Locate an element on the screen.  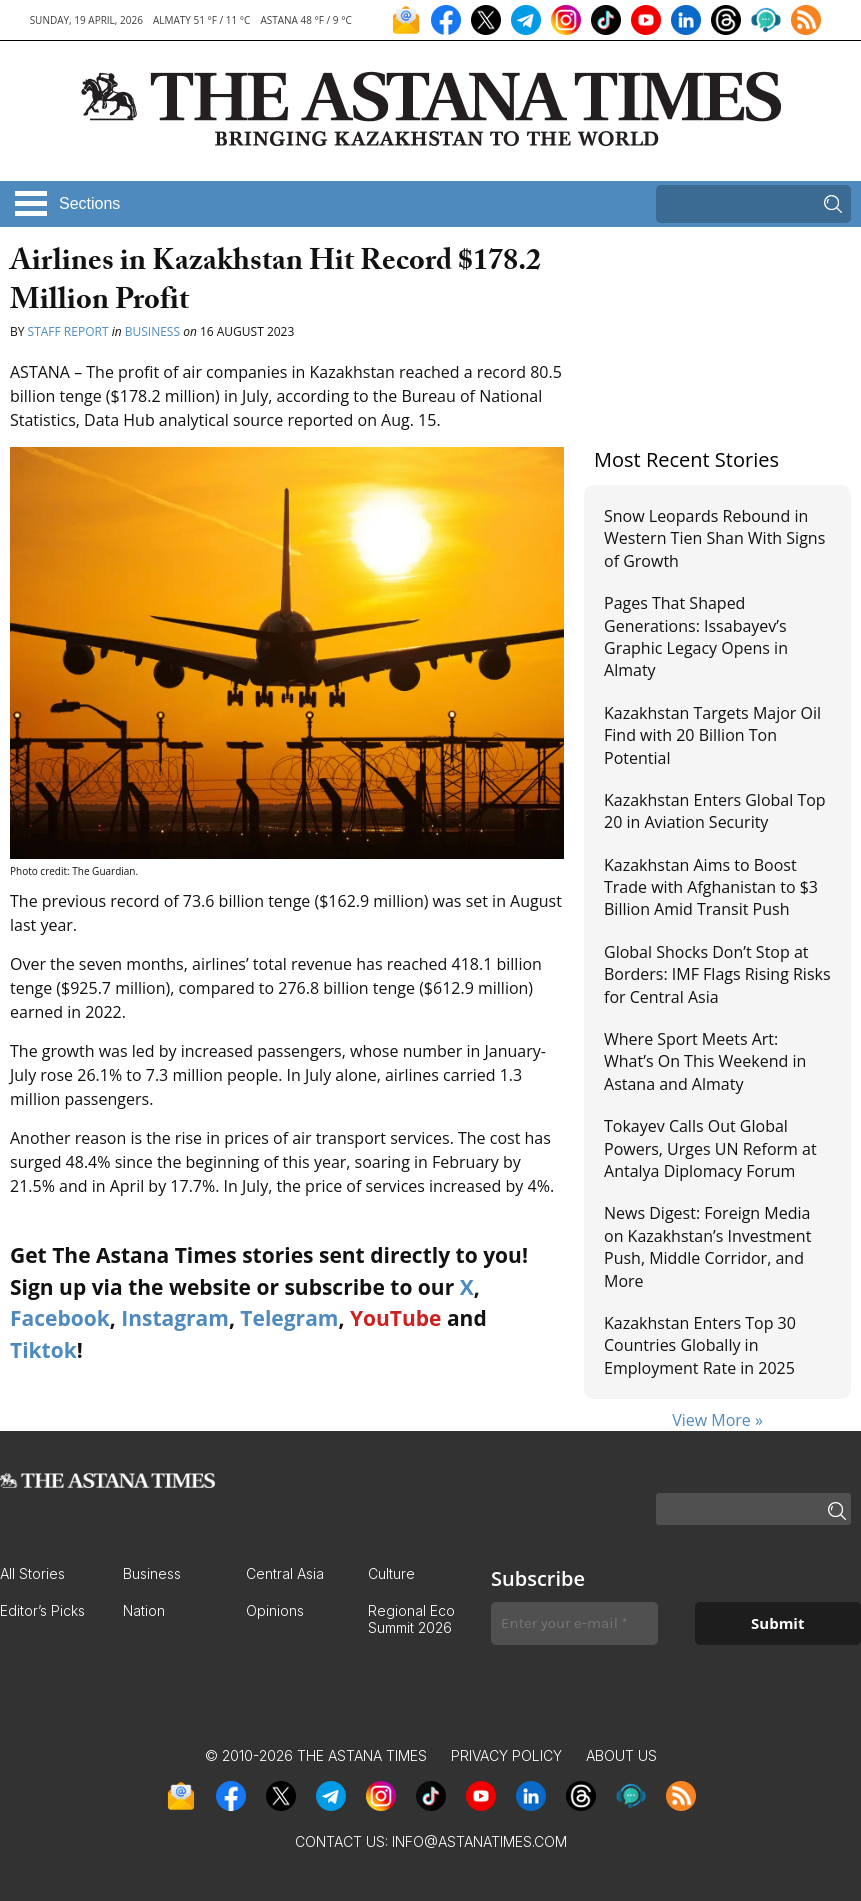
YouTube is located at coordinates (396, 1318).